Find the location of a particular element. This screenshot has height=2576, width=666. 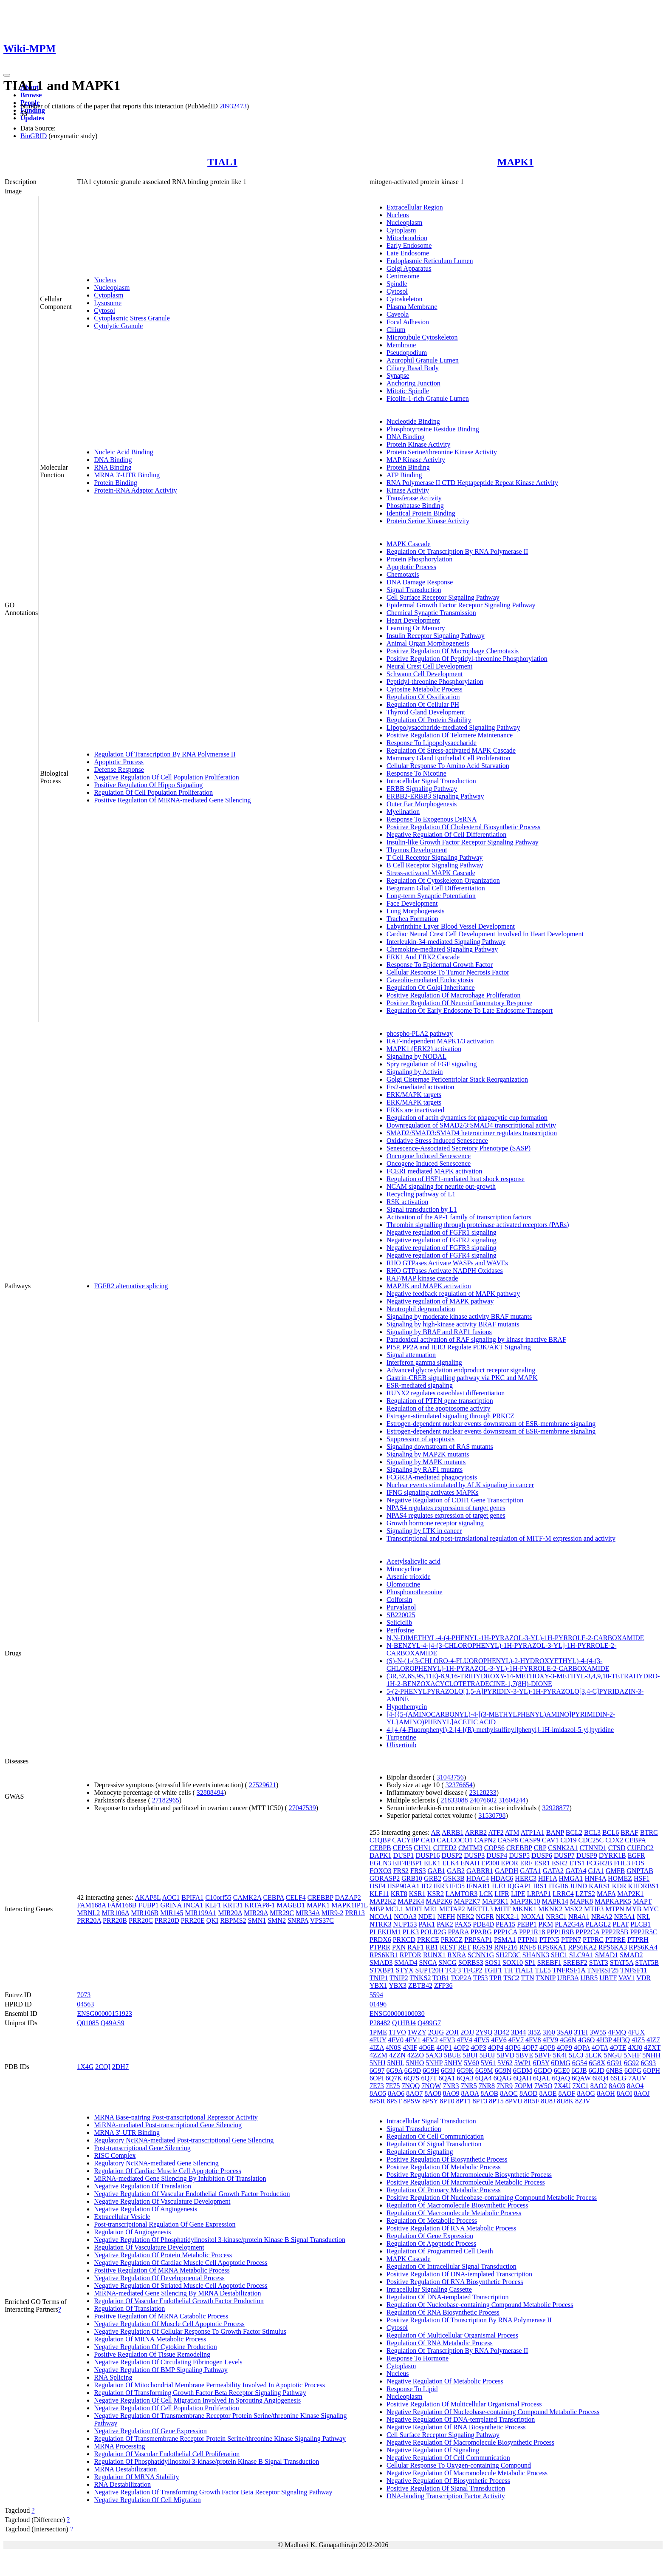

Learning Or Memory is located at coordinates (416, 628).